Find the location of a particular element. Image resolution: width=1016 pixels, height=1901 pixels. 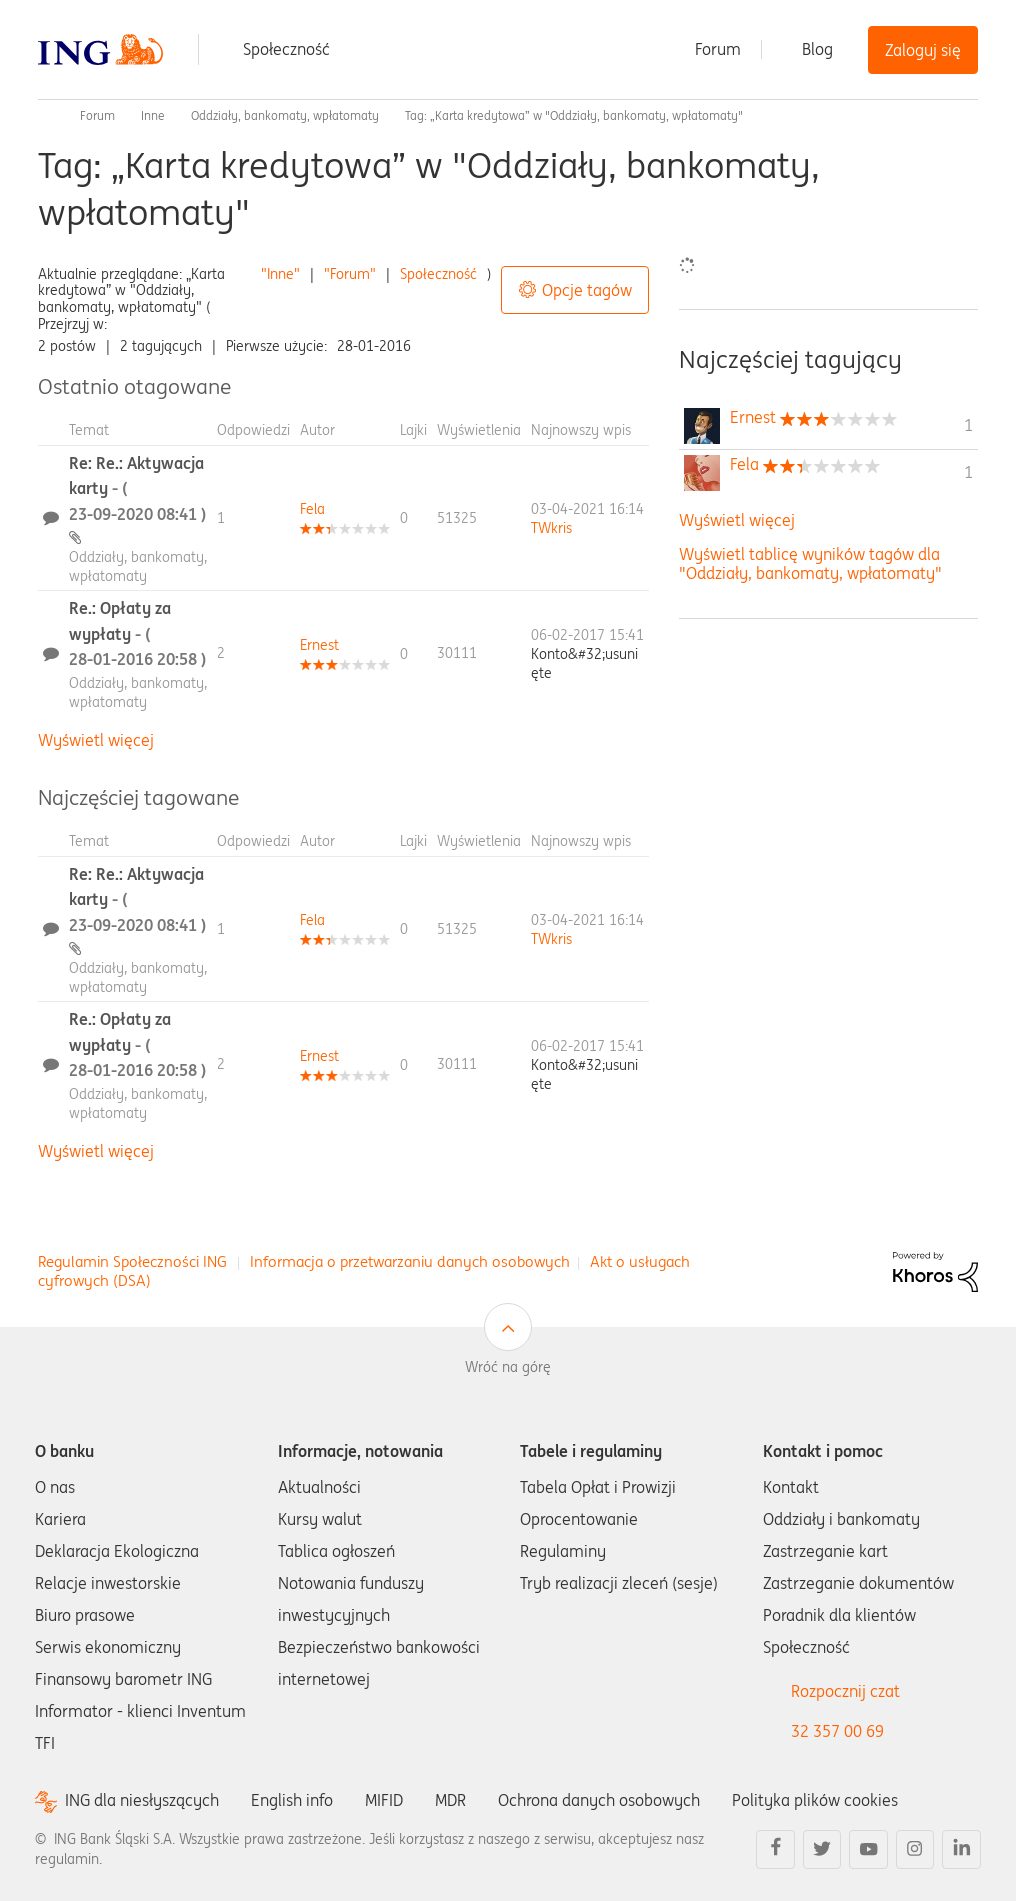

MIFID is located at coordinates (384, 1800).